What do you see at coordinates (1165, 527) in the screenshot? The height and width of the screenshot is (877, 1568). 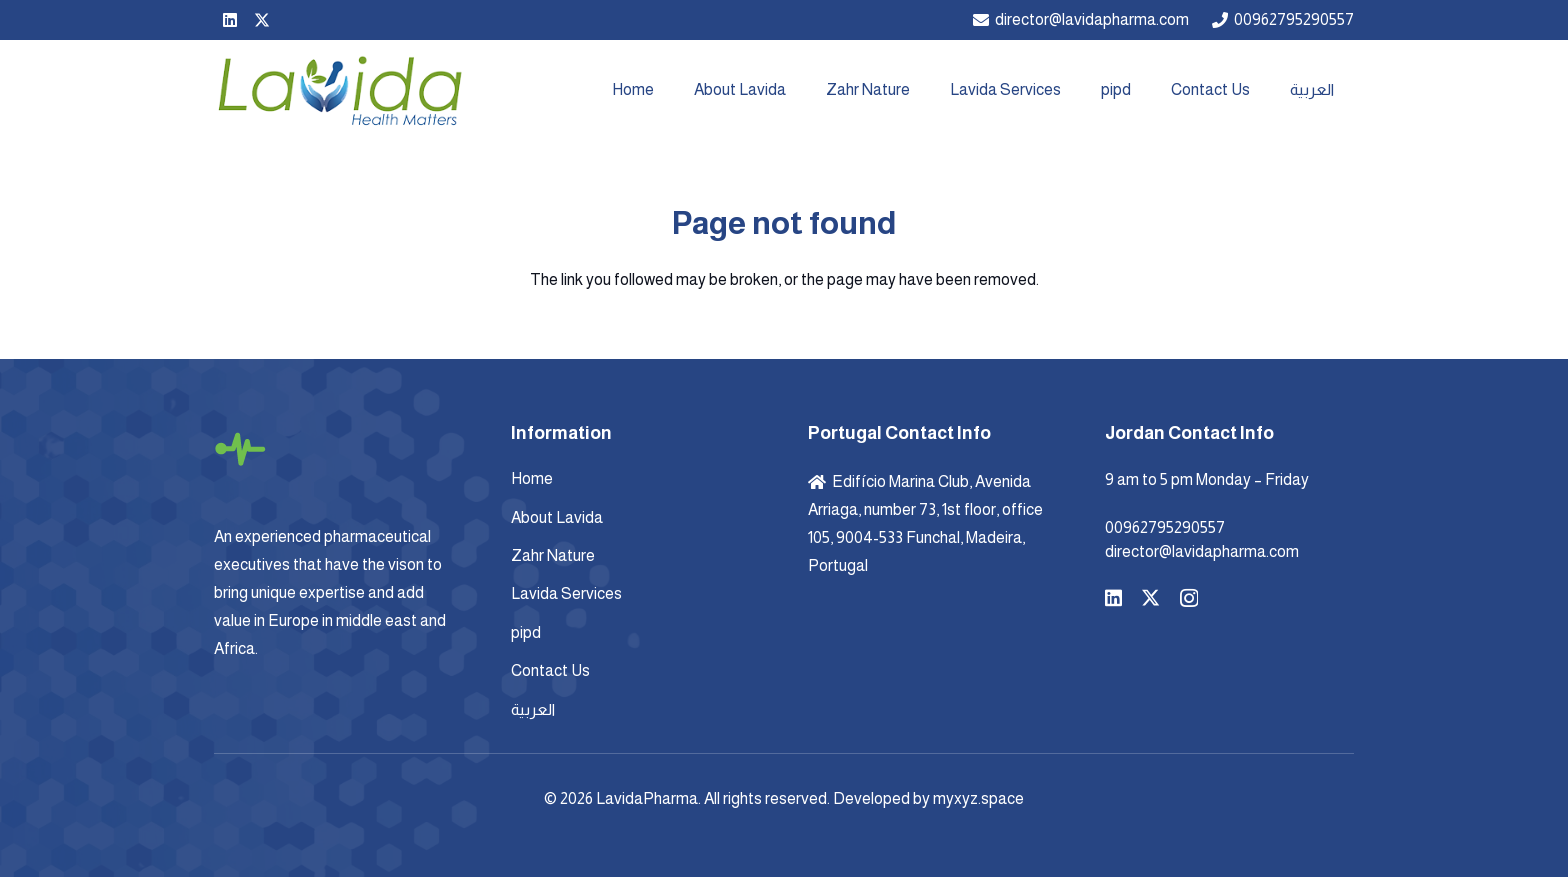 I see `00962795290557` at bounding box center [1165, 527].